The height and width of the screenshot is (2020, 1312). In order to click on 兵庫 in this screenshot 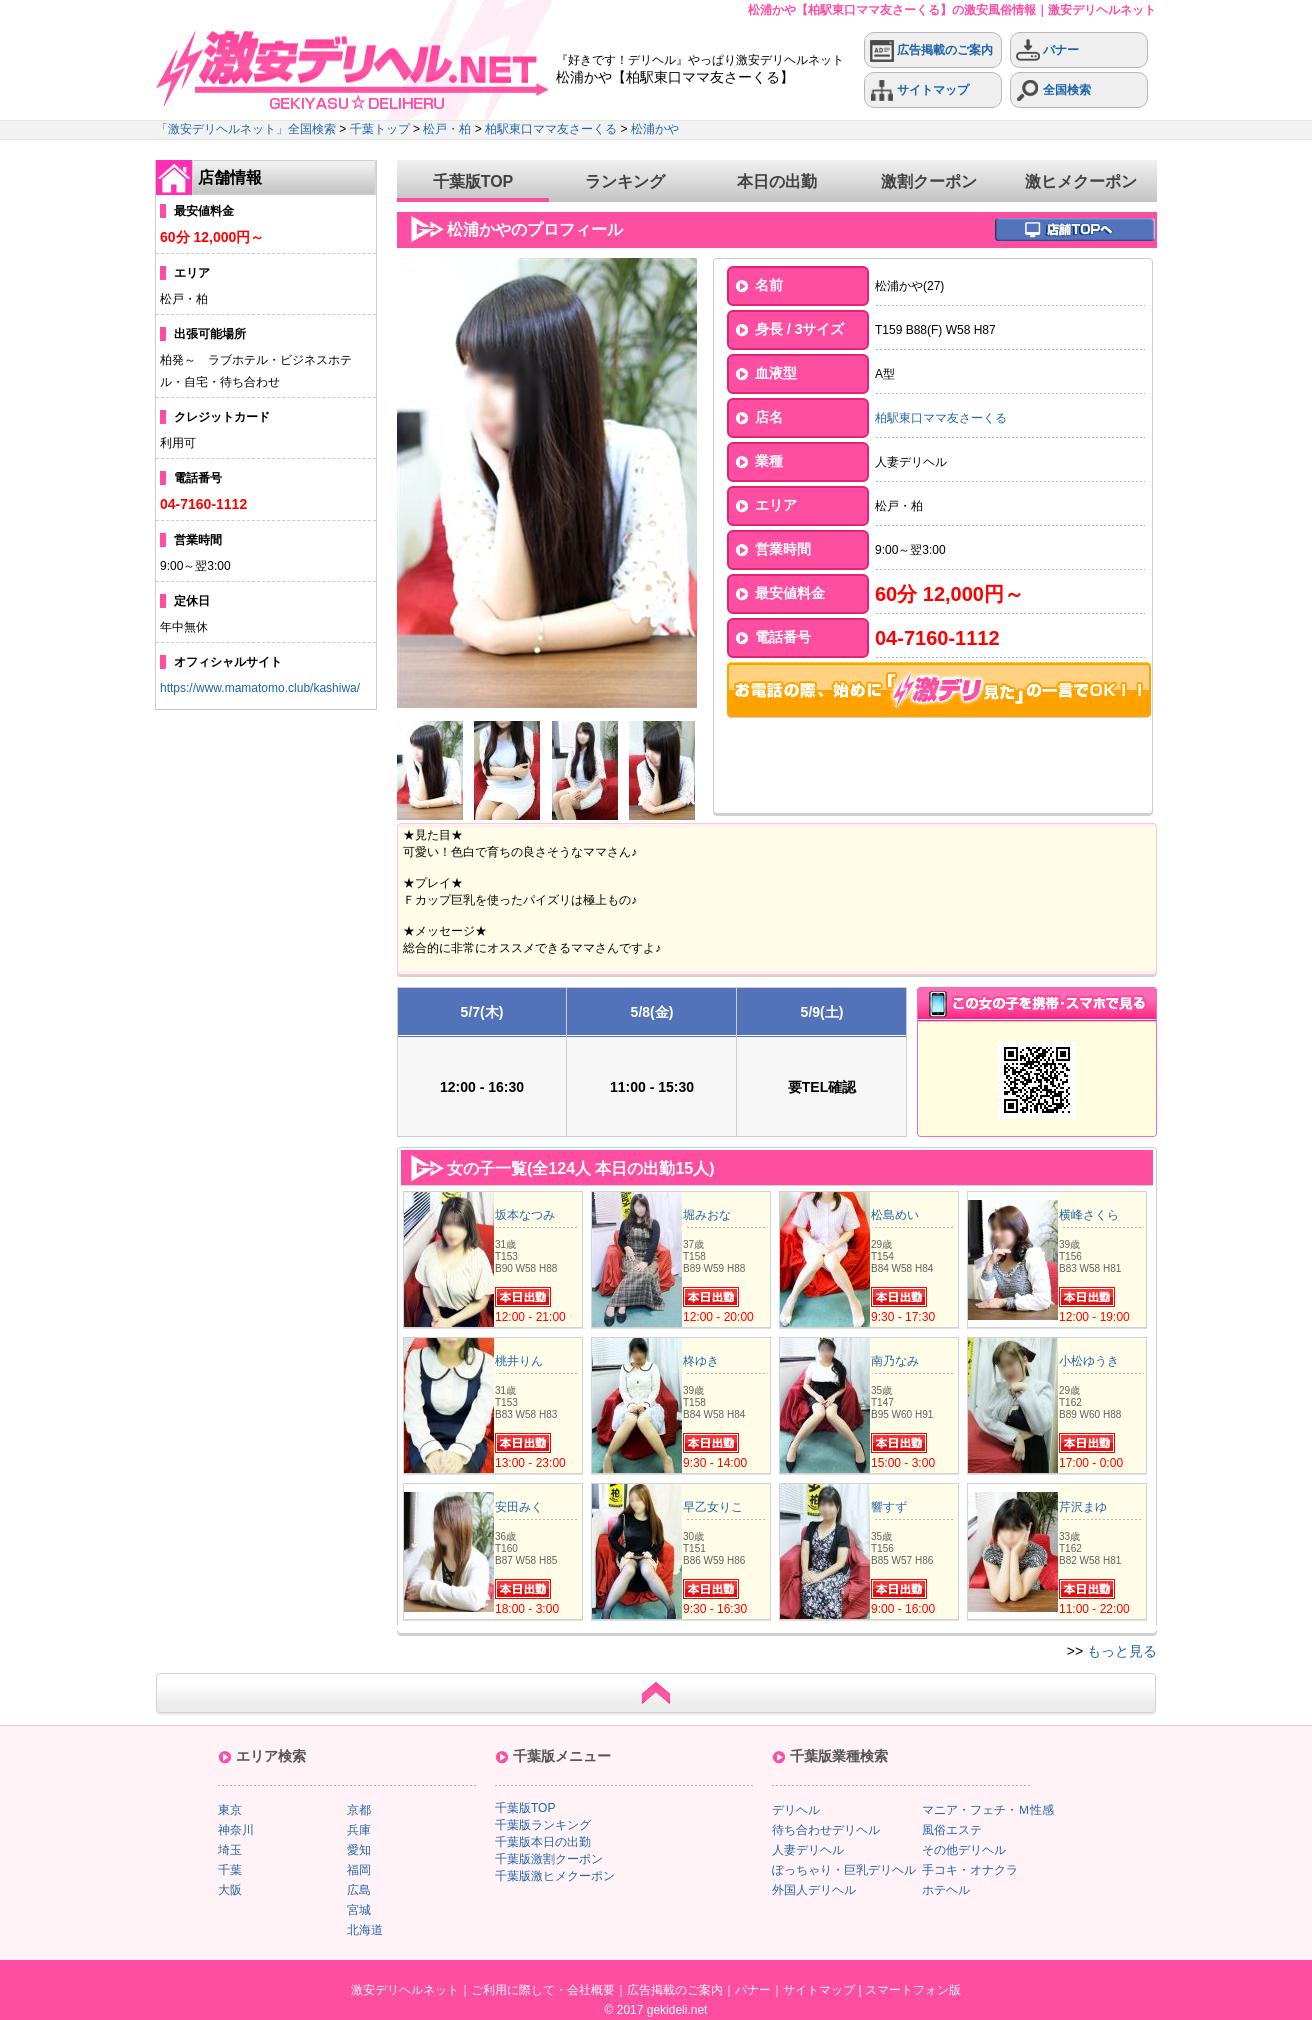, I will do `click(359, 1830)`.